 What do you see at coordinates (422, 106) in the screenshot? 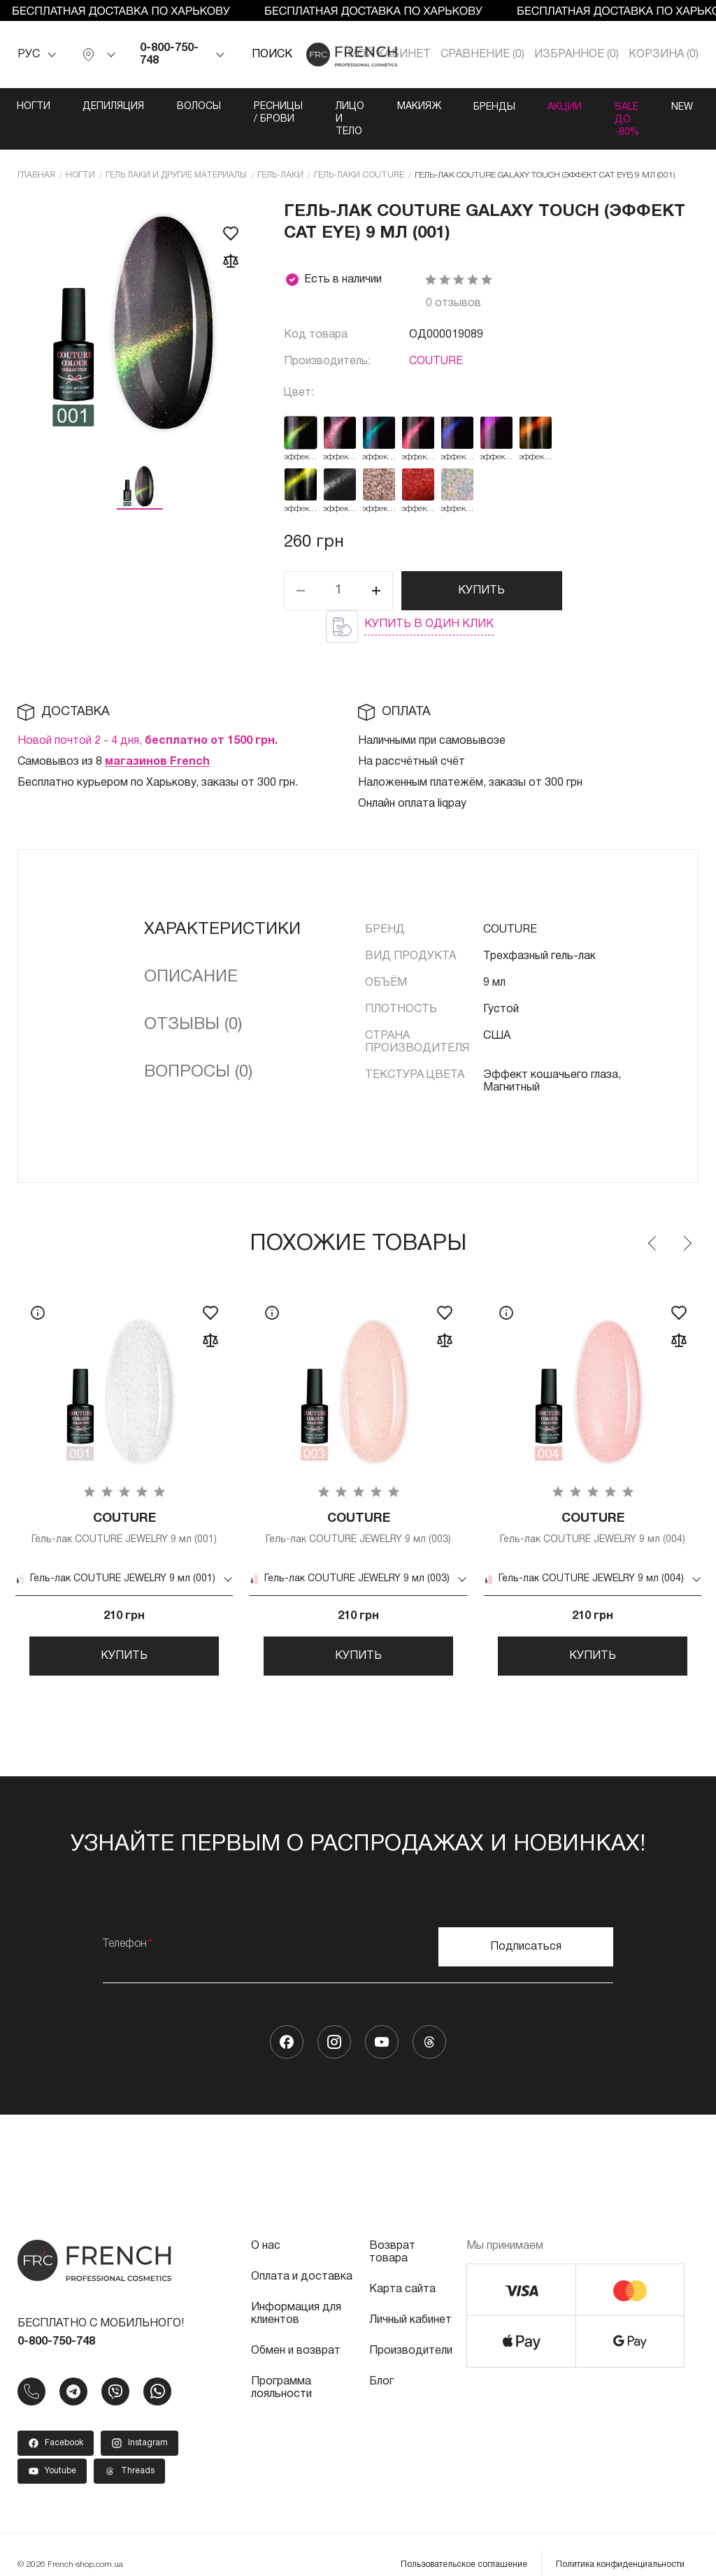
I see `Лицо и тело` at bounding box center [422, 106].